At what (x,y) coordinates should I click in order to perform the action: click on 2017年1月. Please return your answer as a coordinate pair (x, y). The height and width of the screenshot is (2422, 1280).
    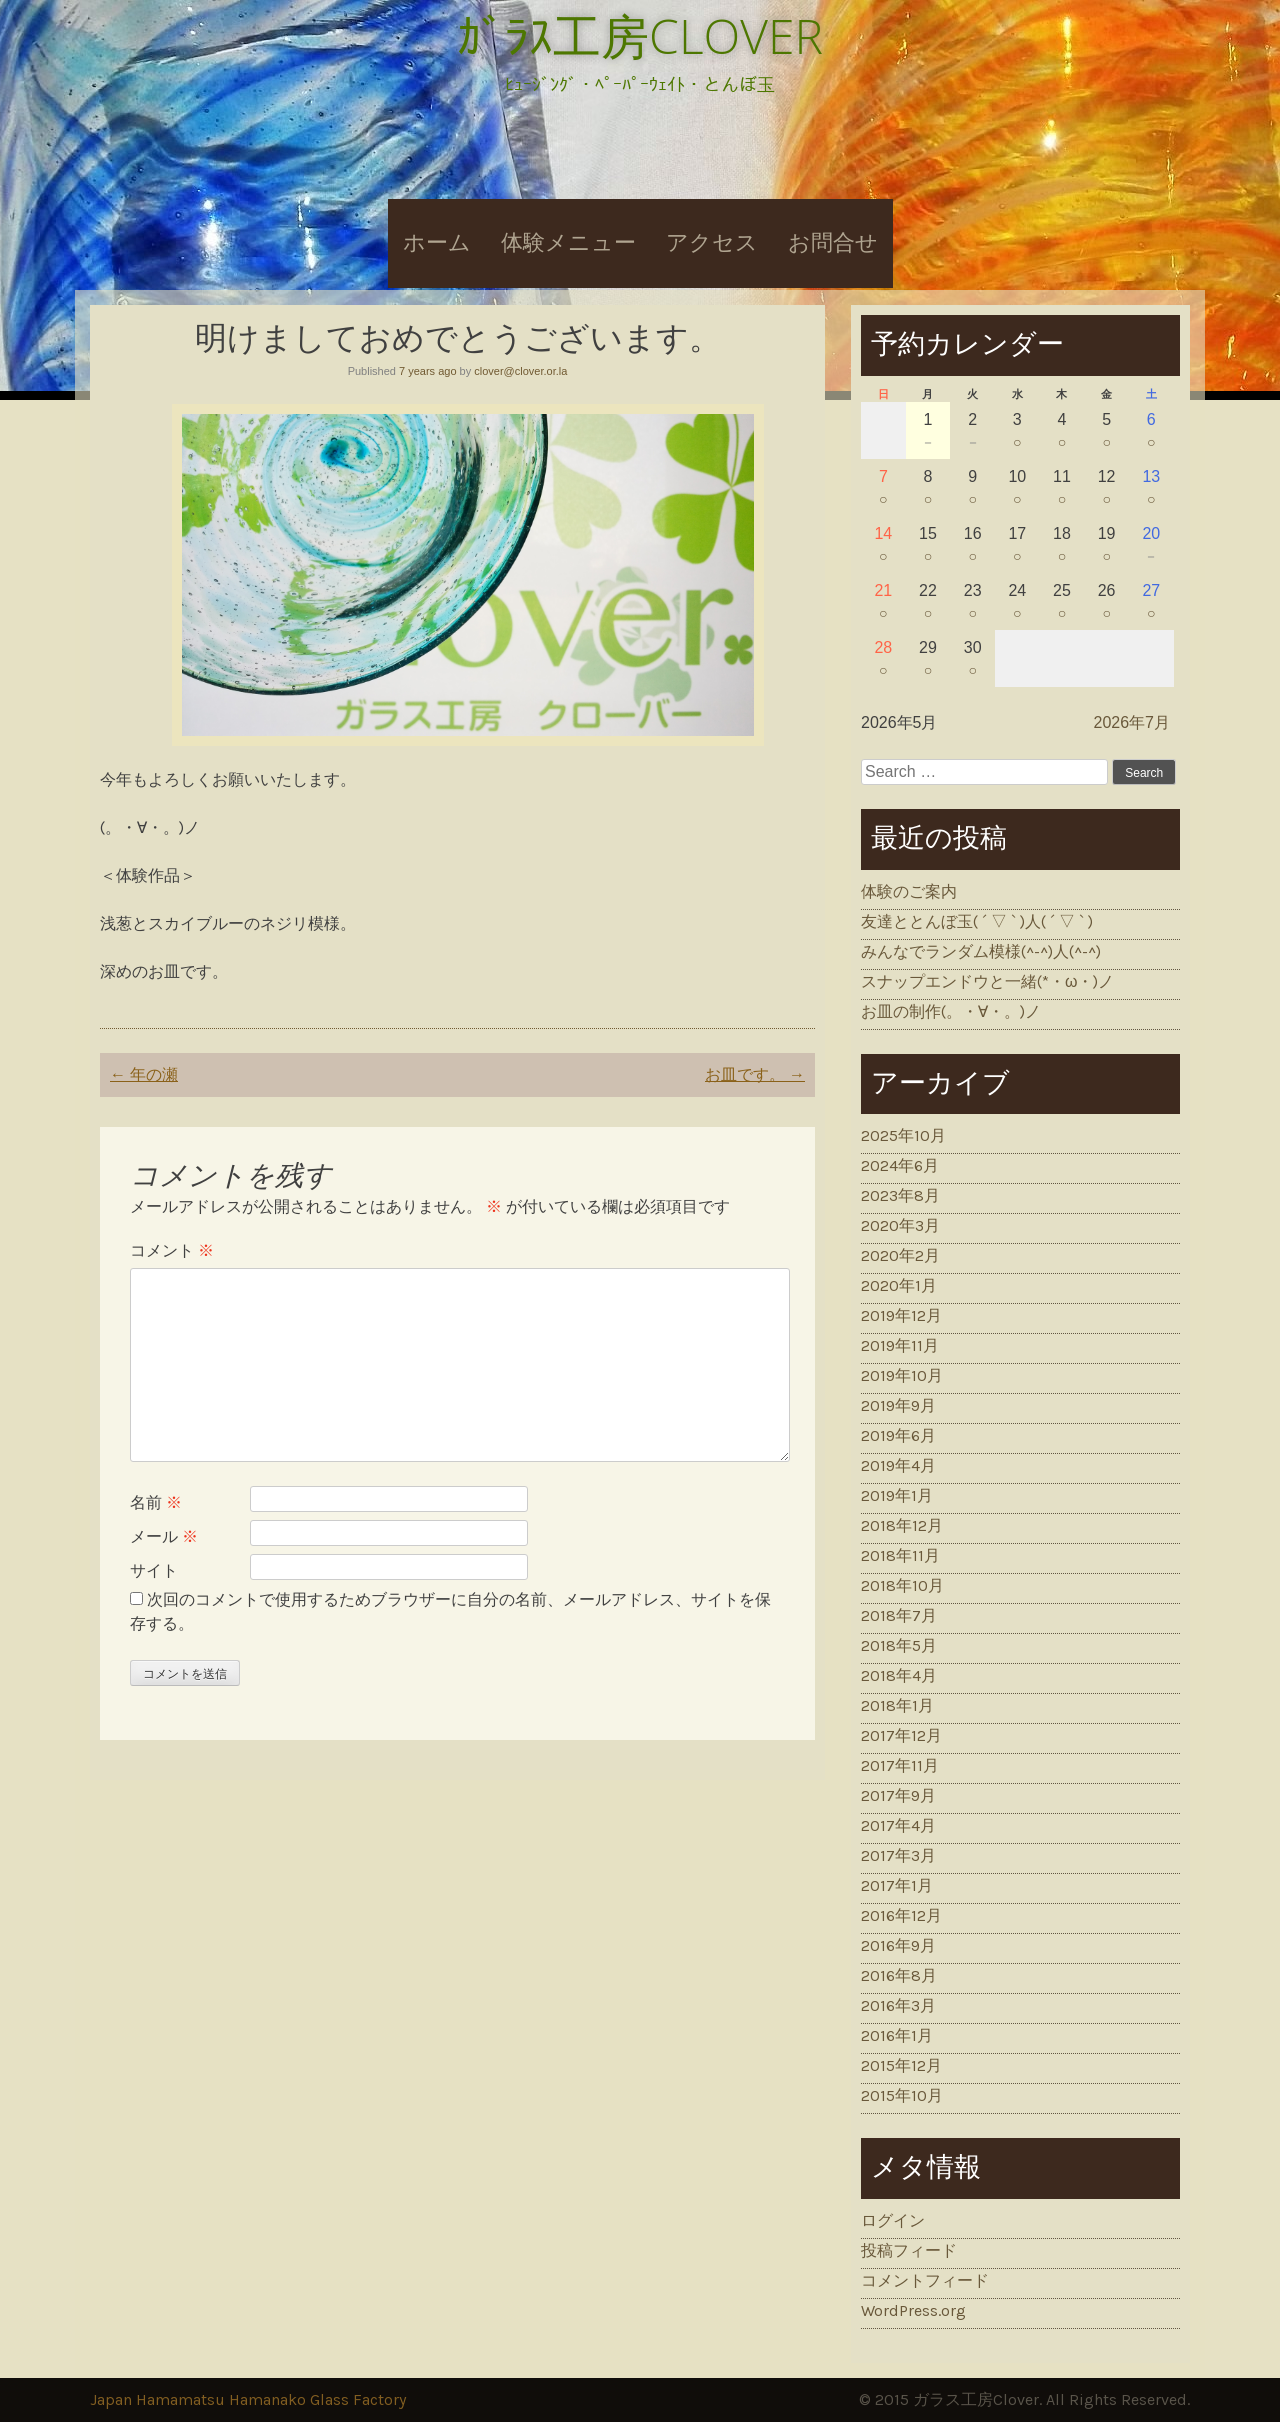
    Looking at the image, I should click on (897, 1885).